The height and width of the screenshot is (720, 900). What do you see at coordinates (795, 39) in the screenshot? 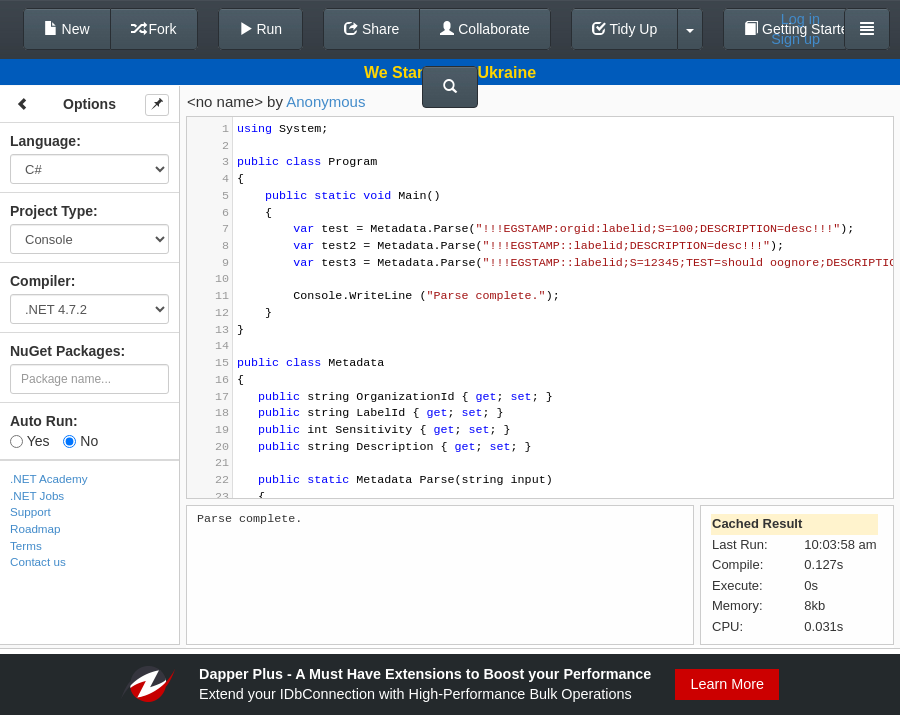
I see `Sign up` at bounding box center [795, 39].